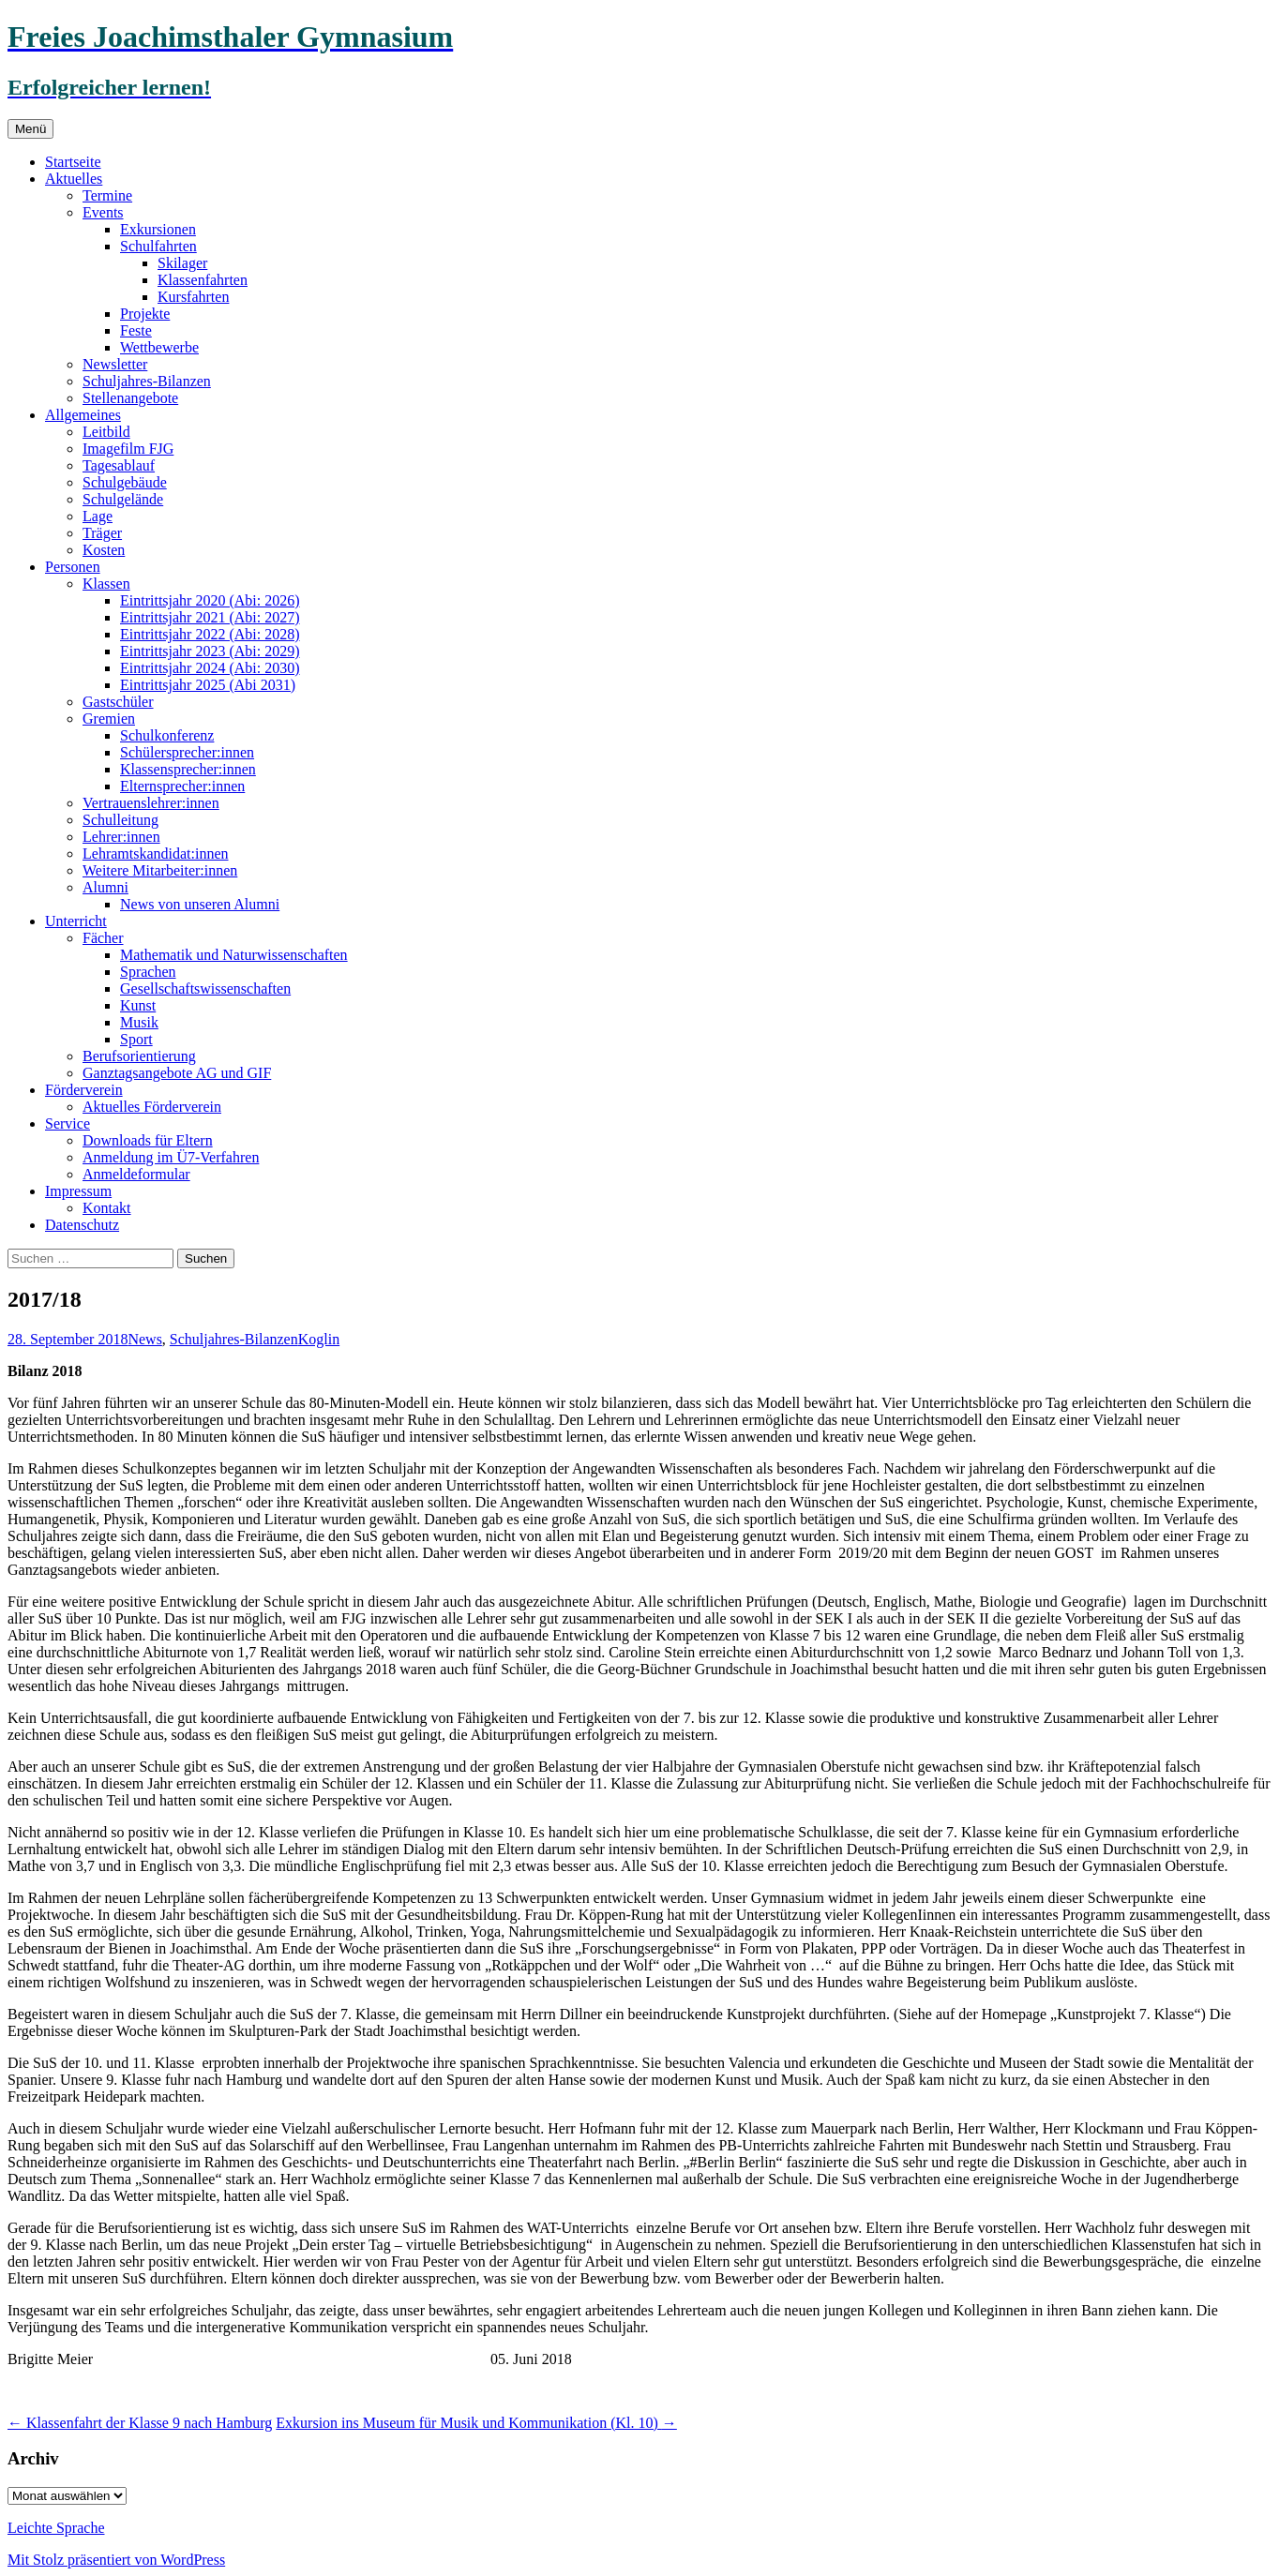 Image resolution: width=1279 pixels, height=2576 pixels. What do you see at coordinates (210, 634) in the screenshot?
I see `Eintrittsjahr 2022 (Abi: 2028)` at bounding box center [210, 634].